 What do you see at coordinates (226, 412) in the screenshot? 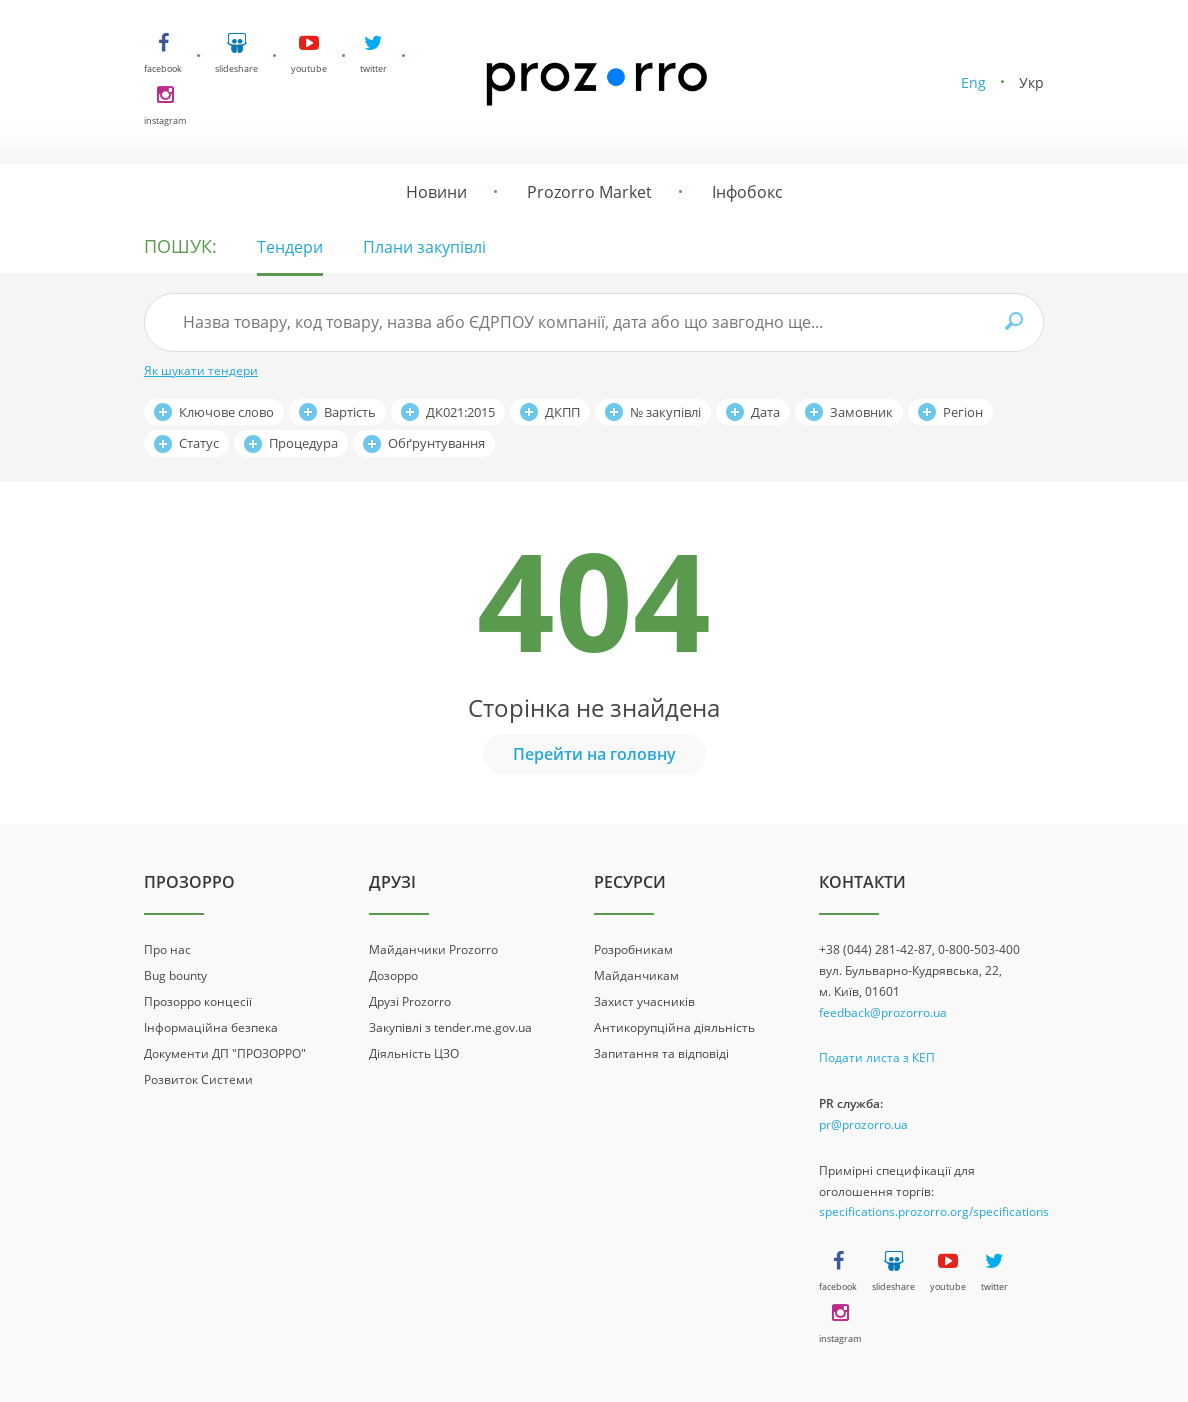
I see `Ключове слово` at bounding box center [226, 412].